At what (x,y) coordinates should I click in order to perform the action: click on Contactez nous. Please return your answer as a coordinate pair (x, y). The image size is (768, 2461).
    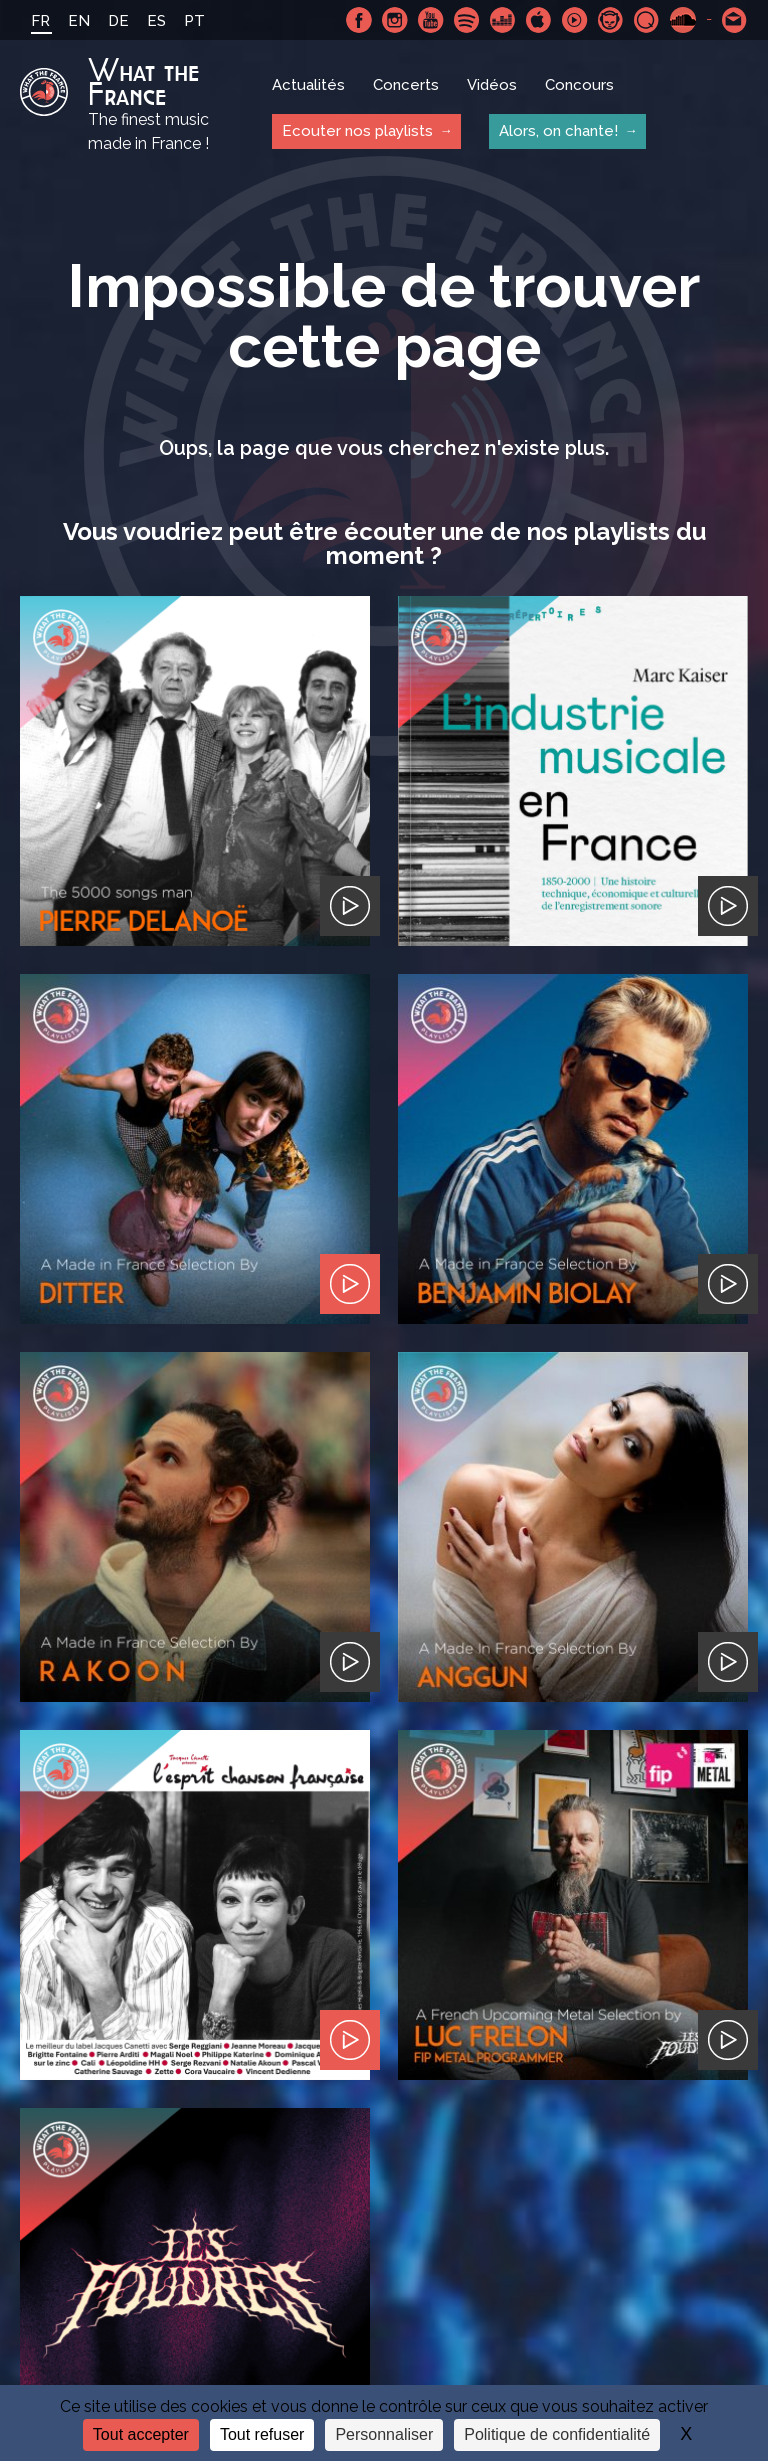
    Looking at the image, I should click on (735, 20).